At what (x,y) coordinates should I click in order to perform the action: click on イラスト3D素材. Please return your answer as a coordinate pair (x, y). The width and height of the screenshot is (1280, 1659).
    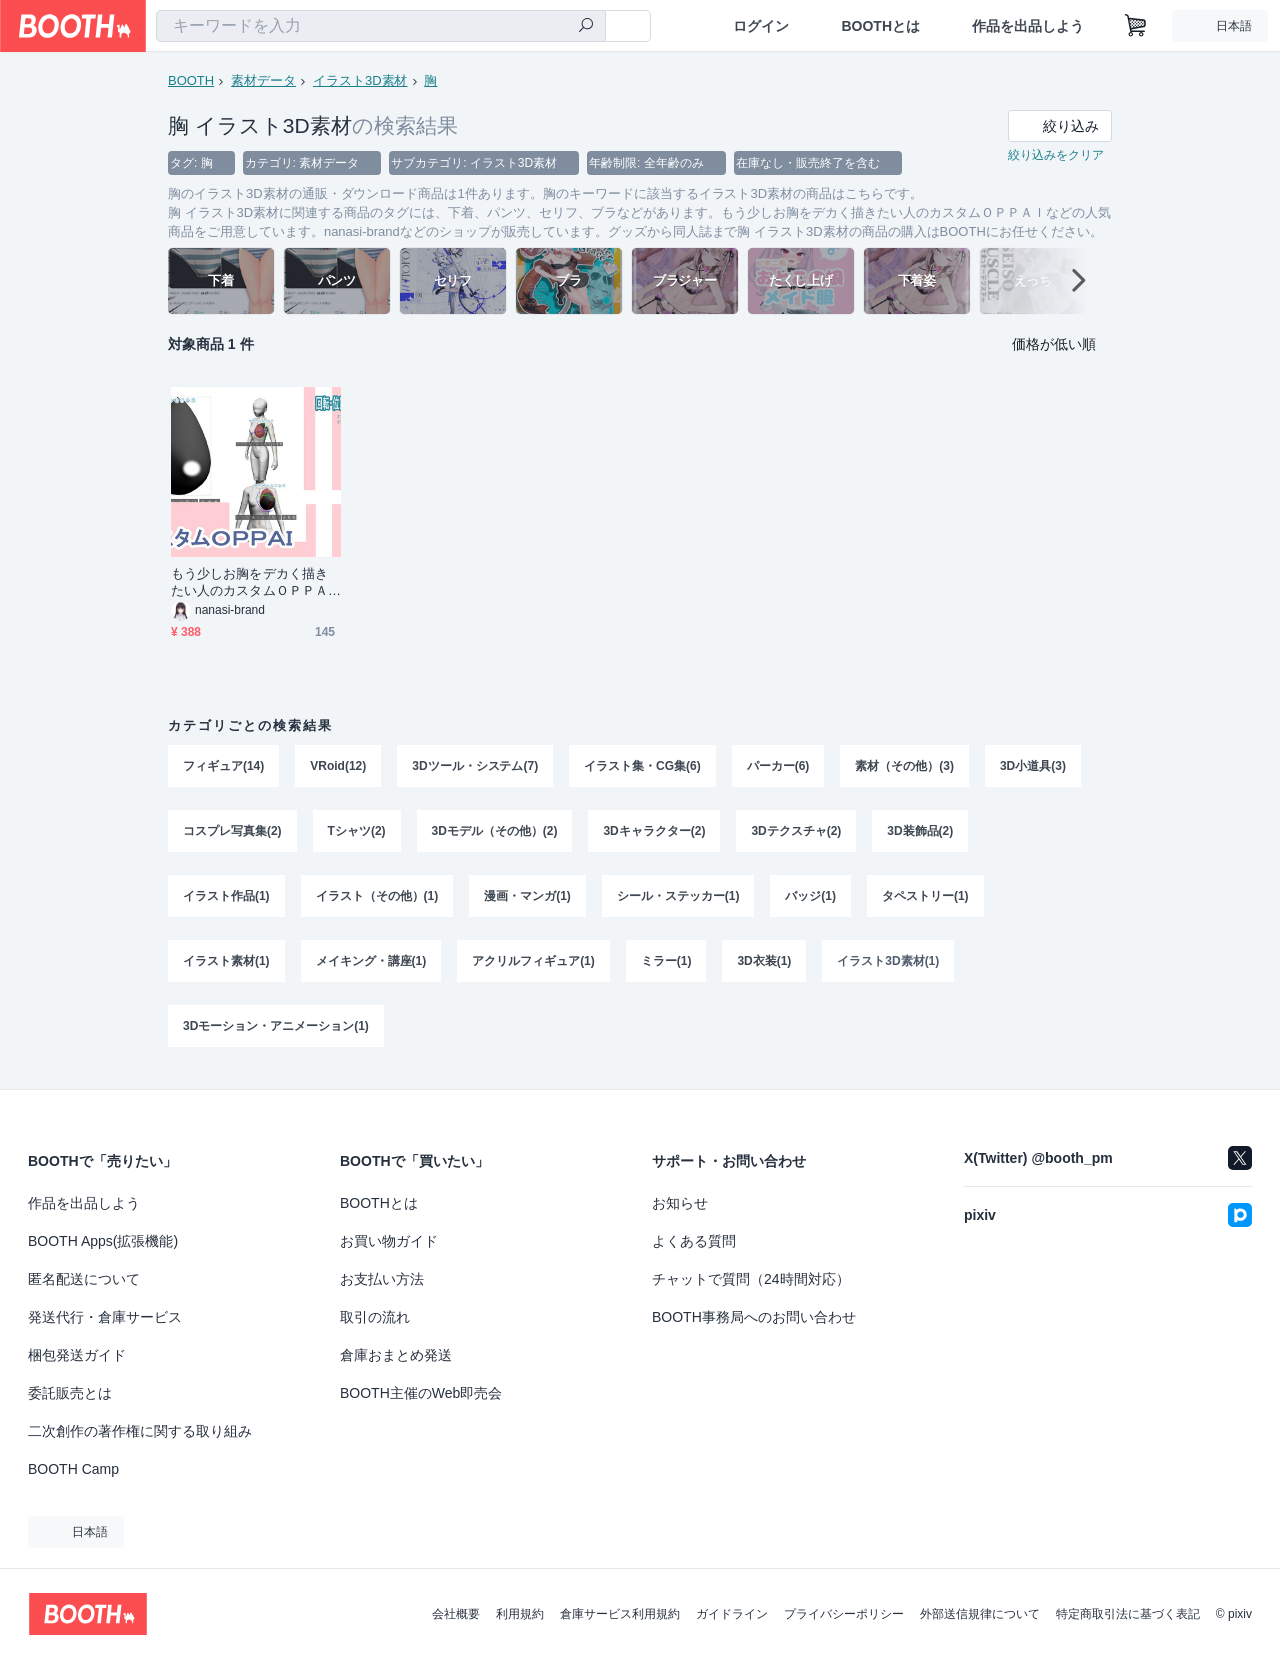
    Looking at the image, I should click on (360, 80).